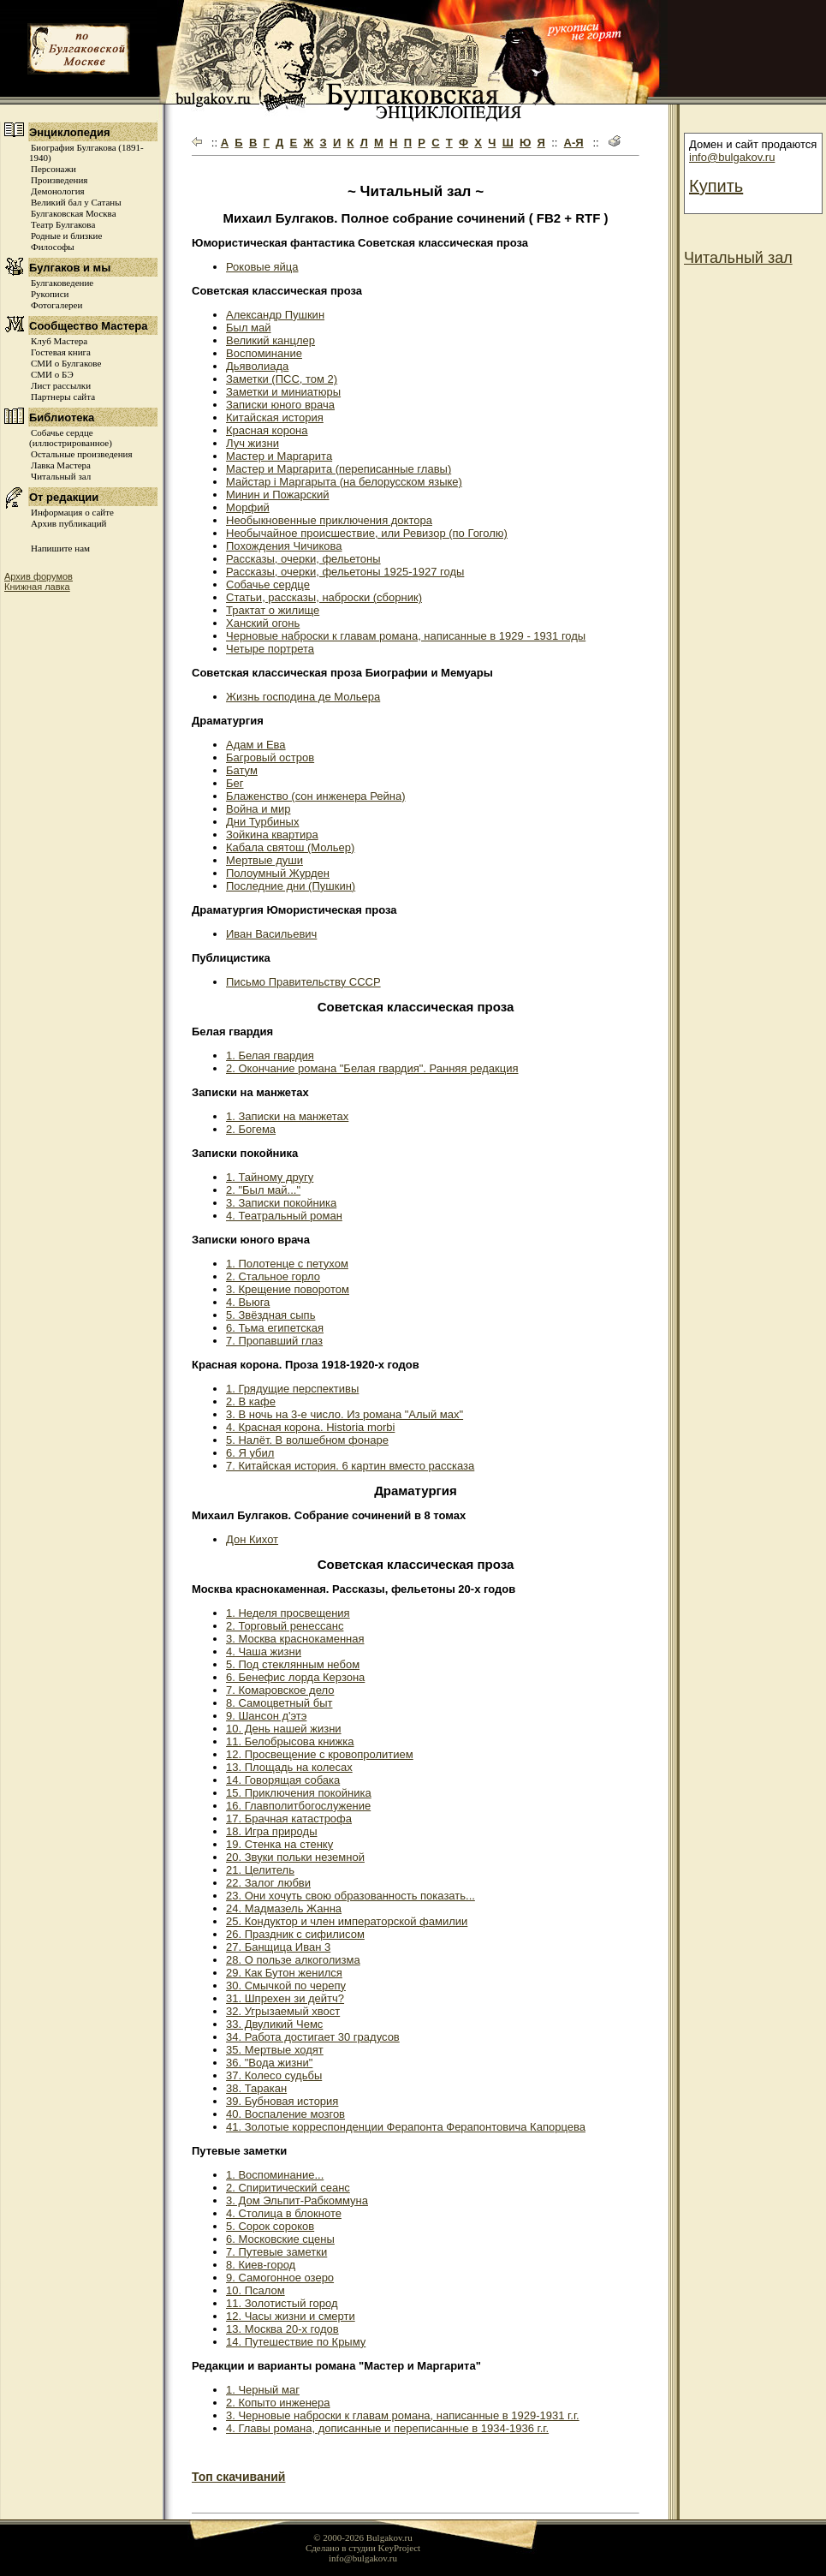  I want to click on 13. Площадь на колесах, so click(289, 1767).